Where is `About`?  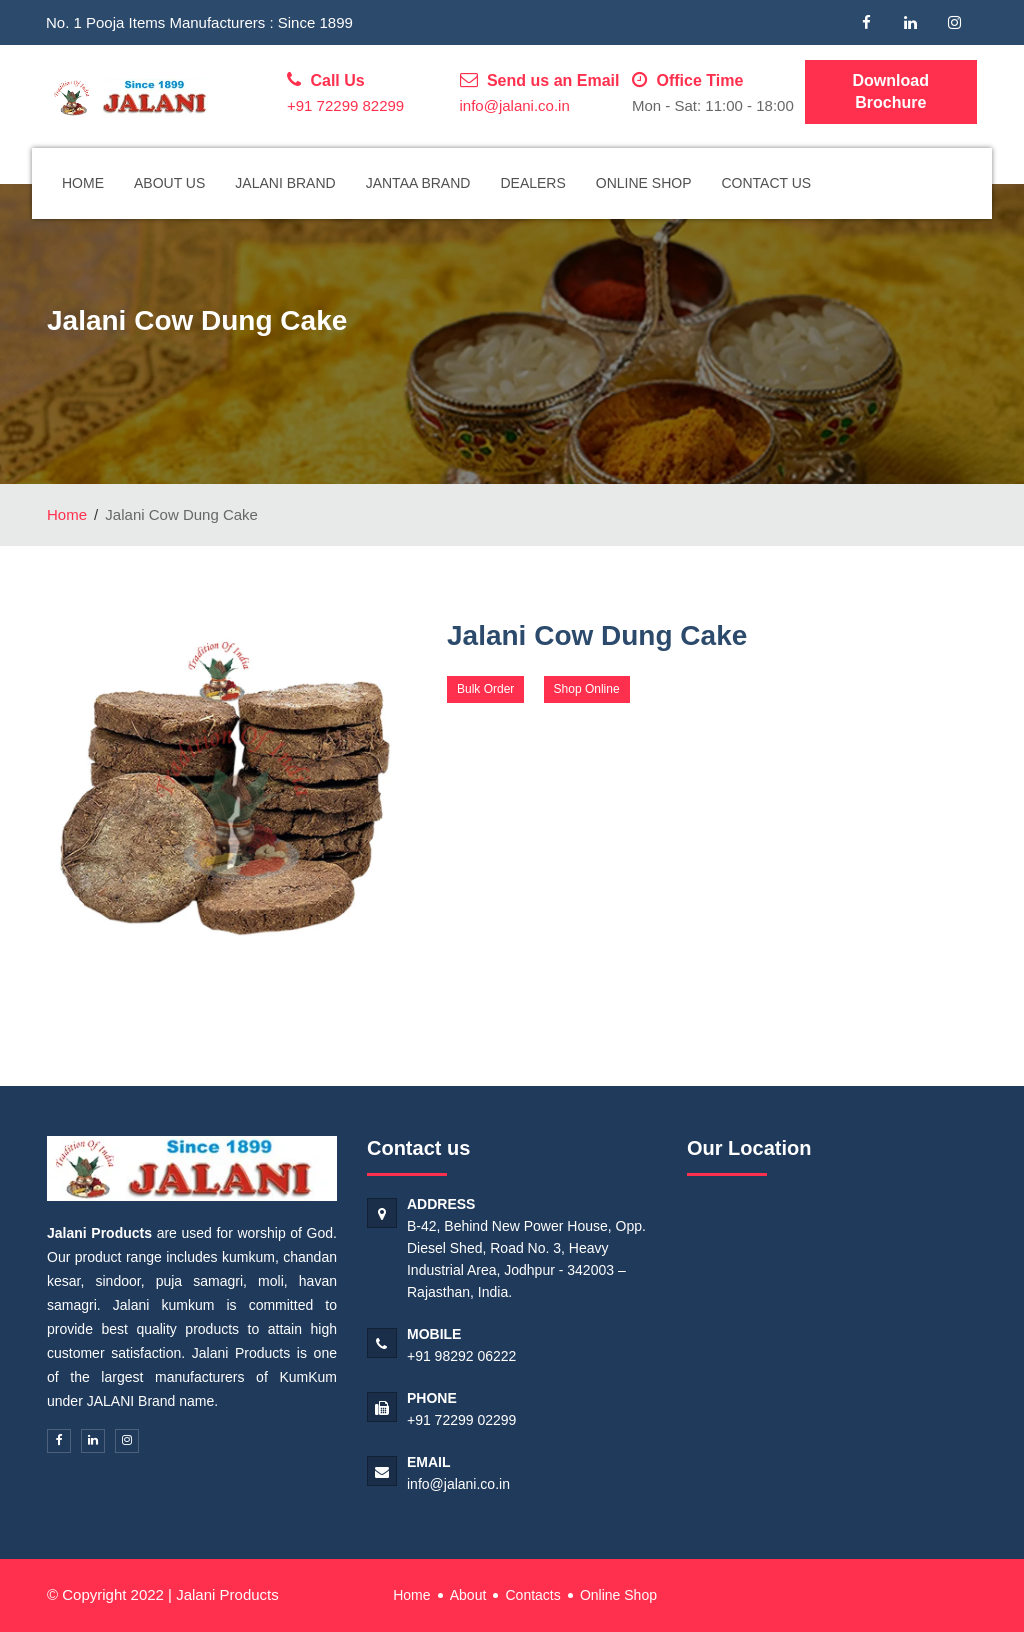 About is located at coordinates (468, 1595).